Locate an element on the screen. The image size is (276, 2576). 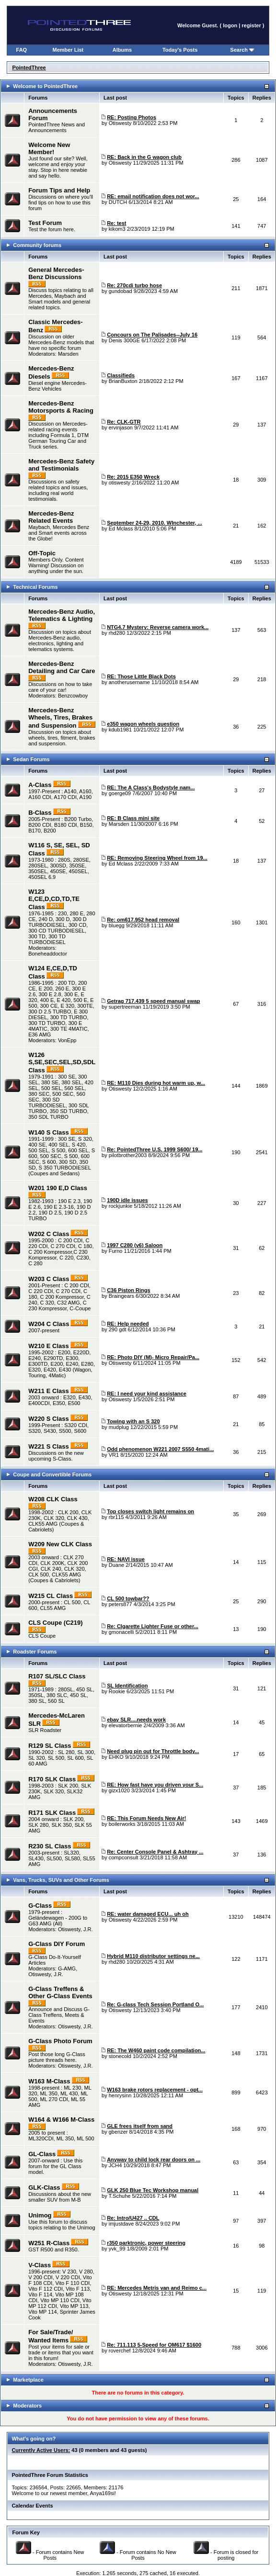
Today's Posts is located at coordinates (179, 50).